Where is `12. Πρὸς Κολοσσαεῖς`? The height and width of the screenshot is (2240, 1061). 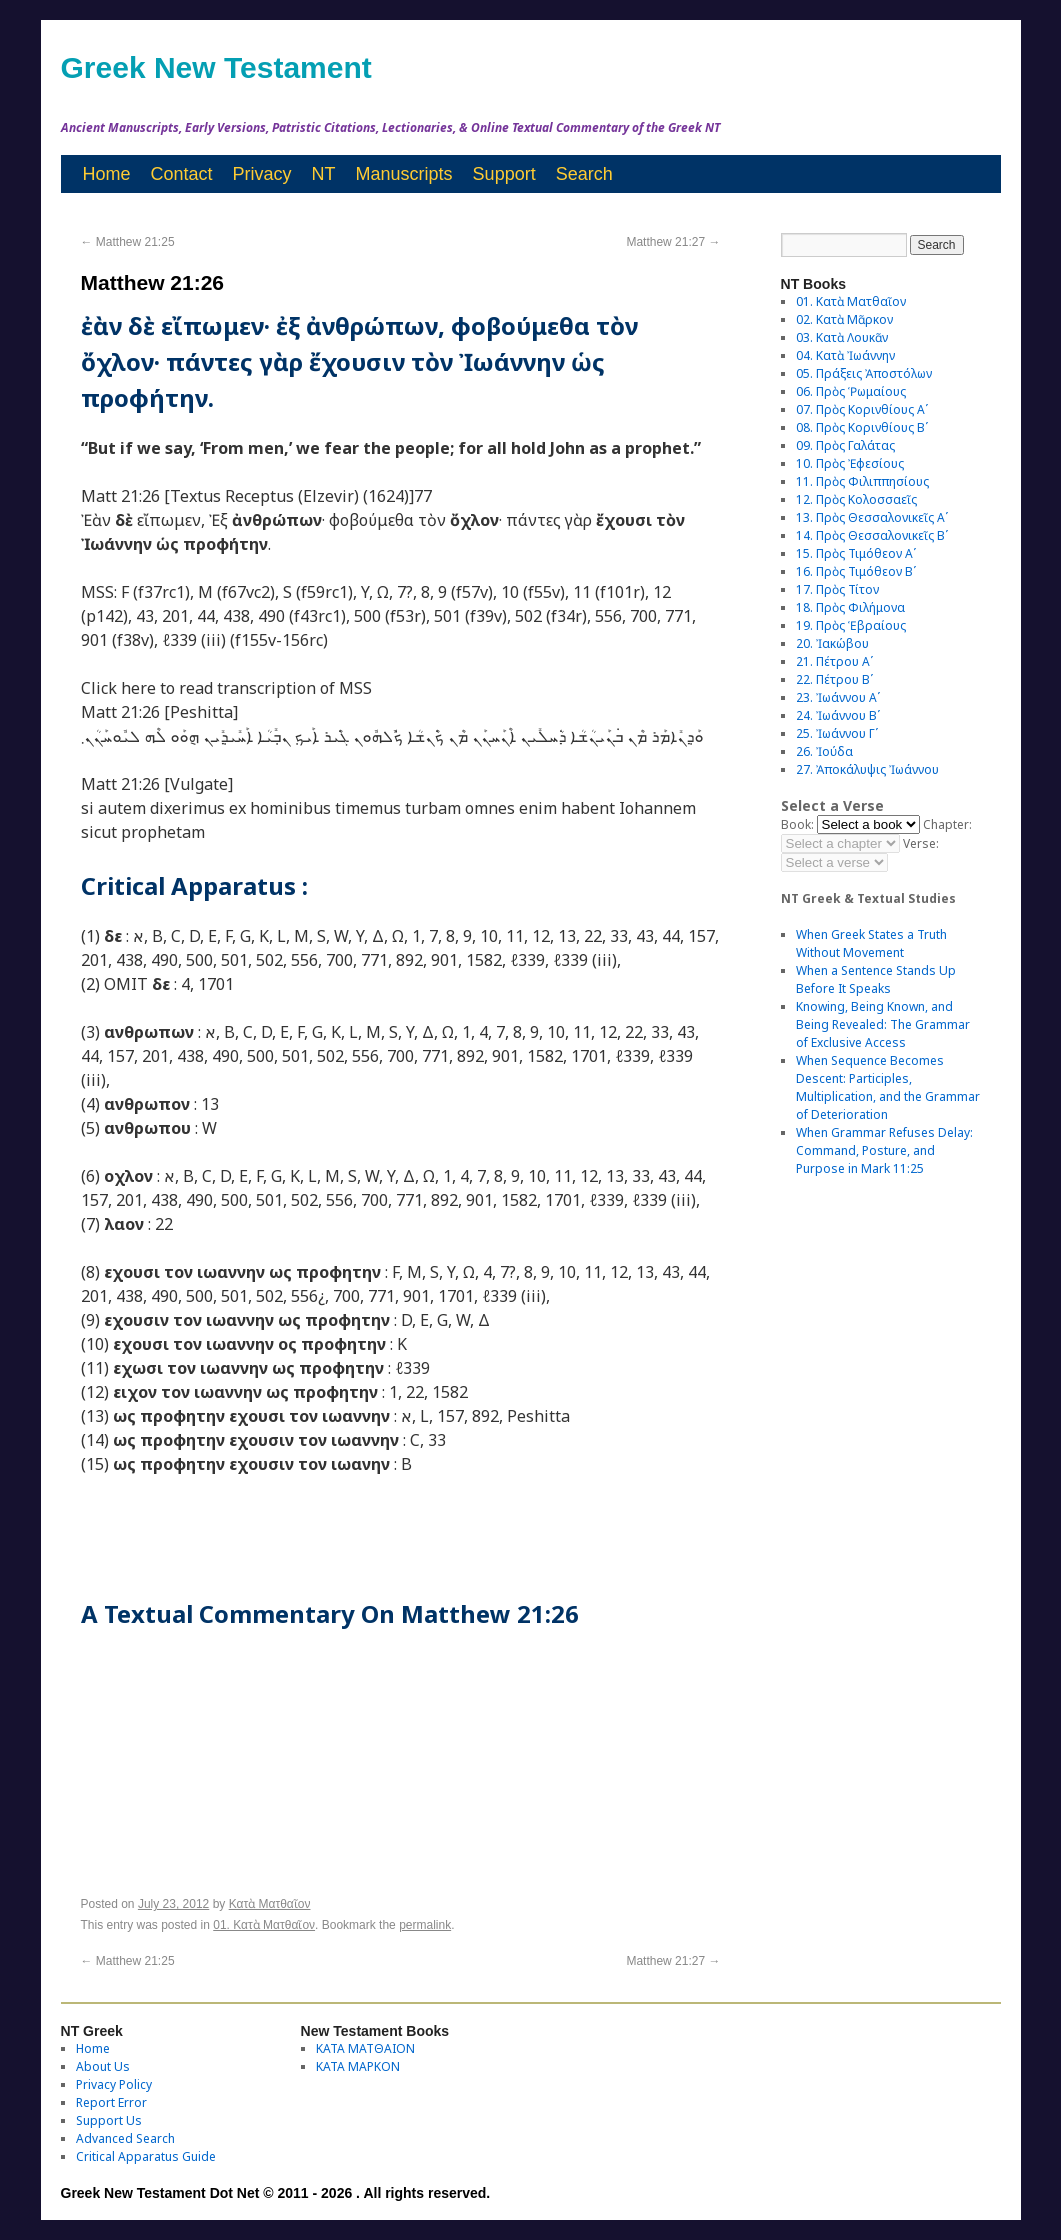
12. Πρὸς Κολοσσαεῖς is located at coordinates (856, 499).